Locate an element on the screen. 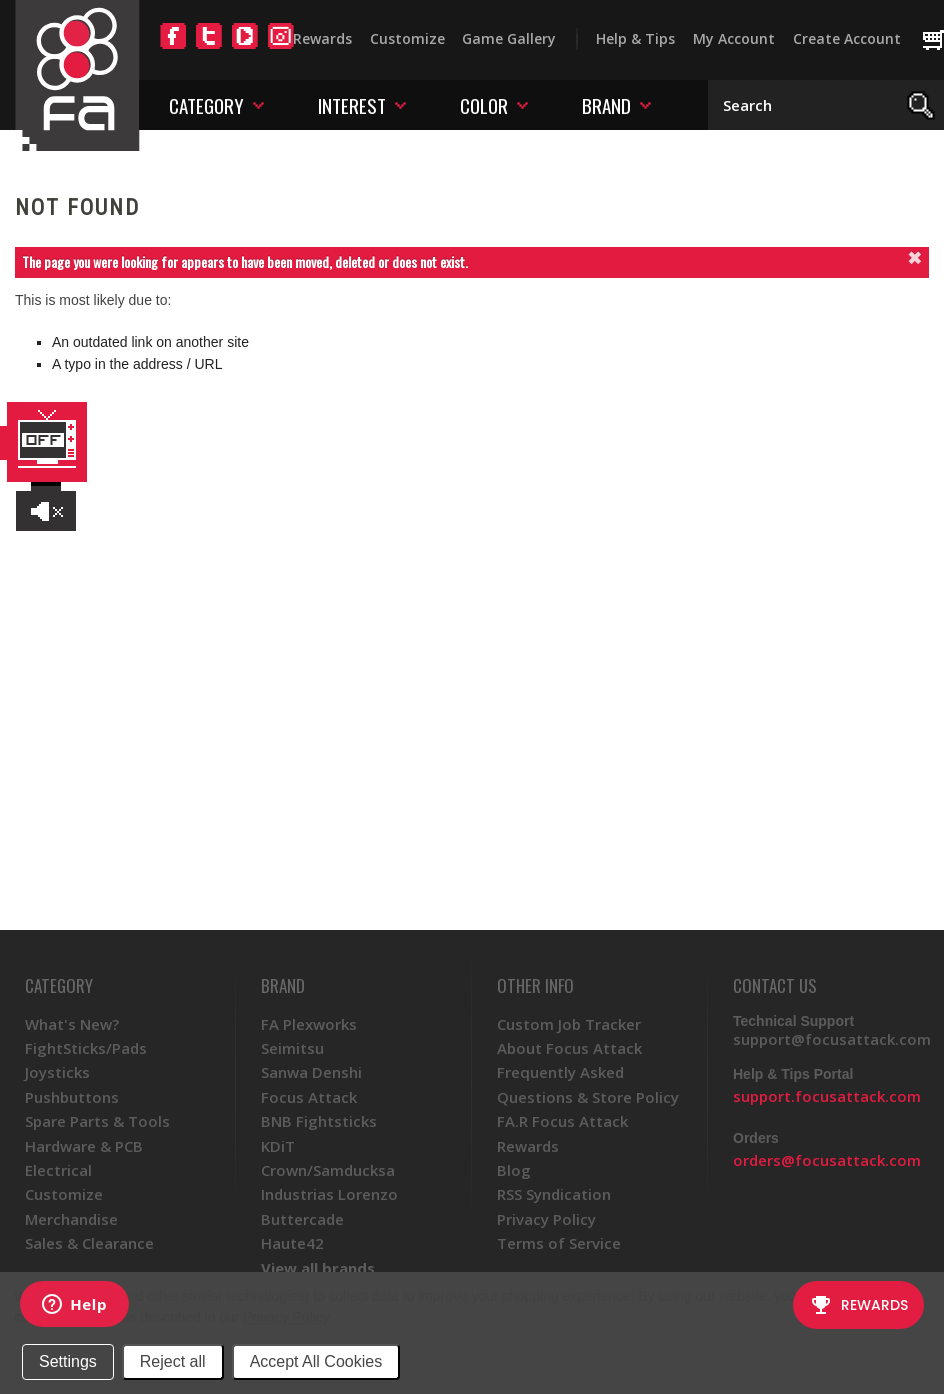  Create Account is located at coordinates (847, 38).